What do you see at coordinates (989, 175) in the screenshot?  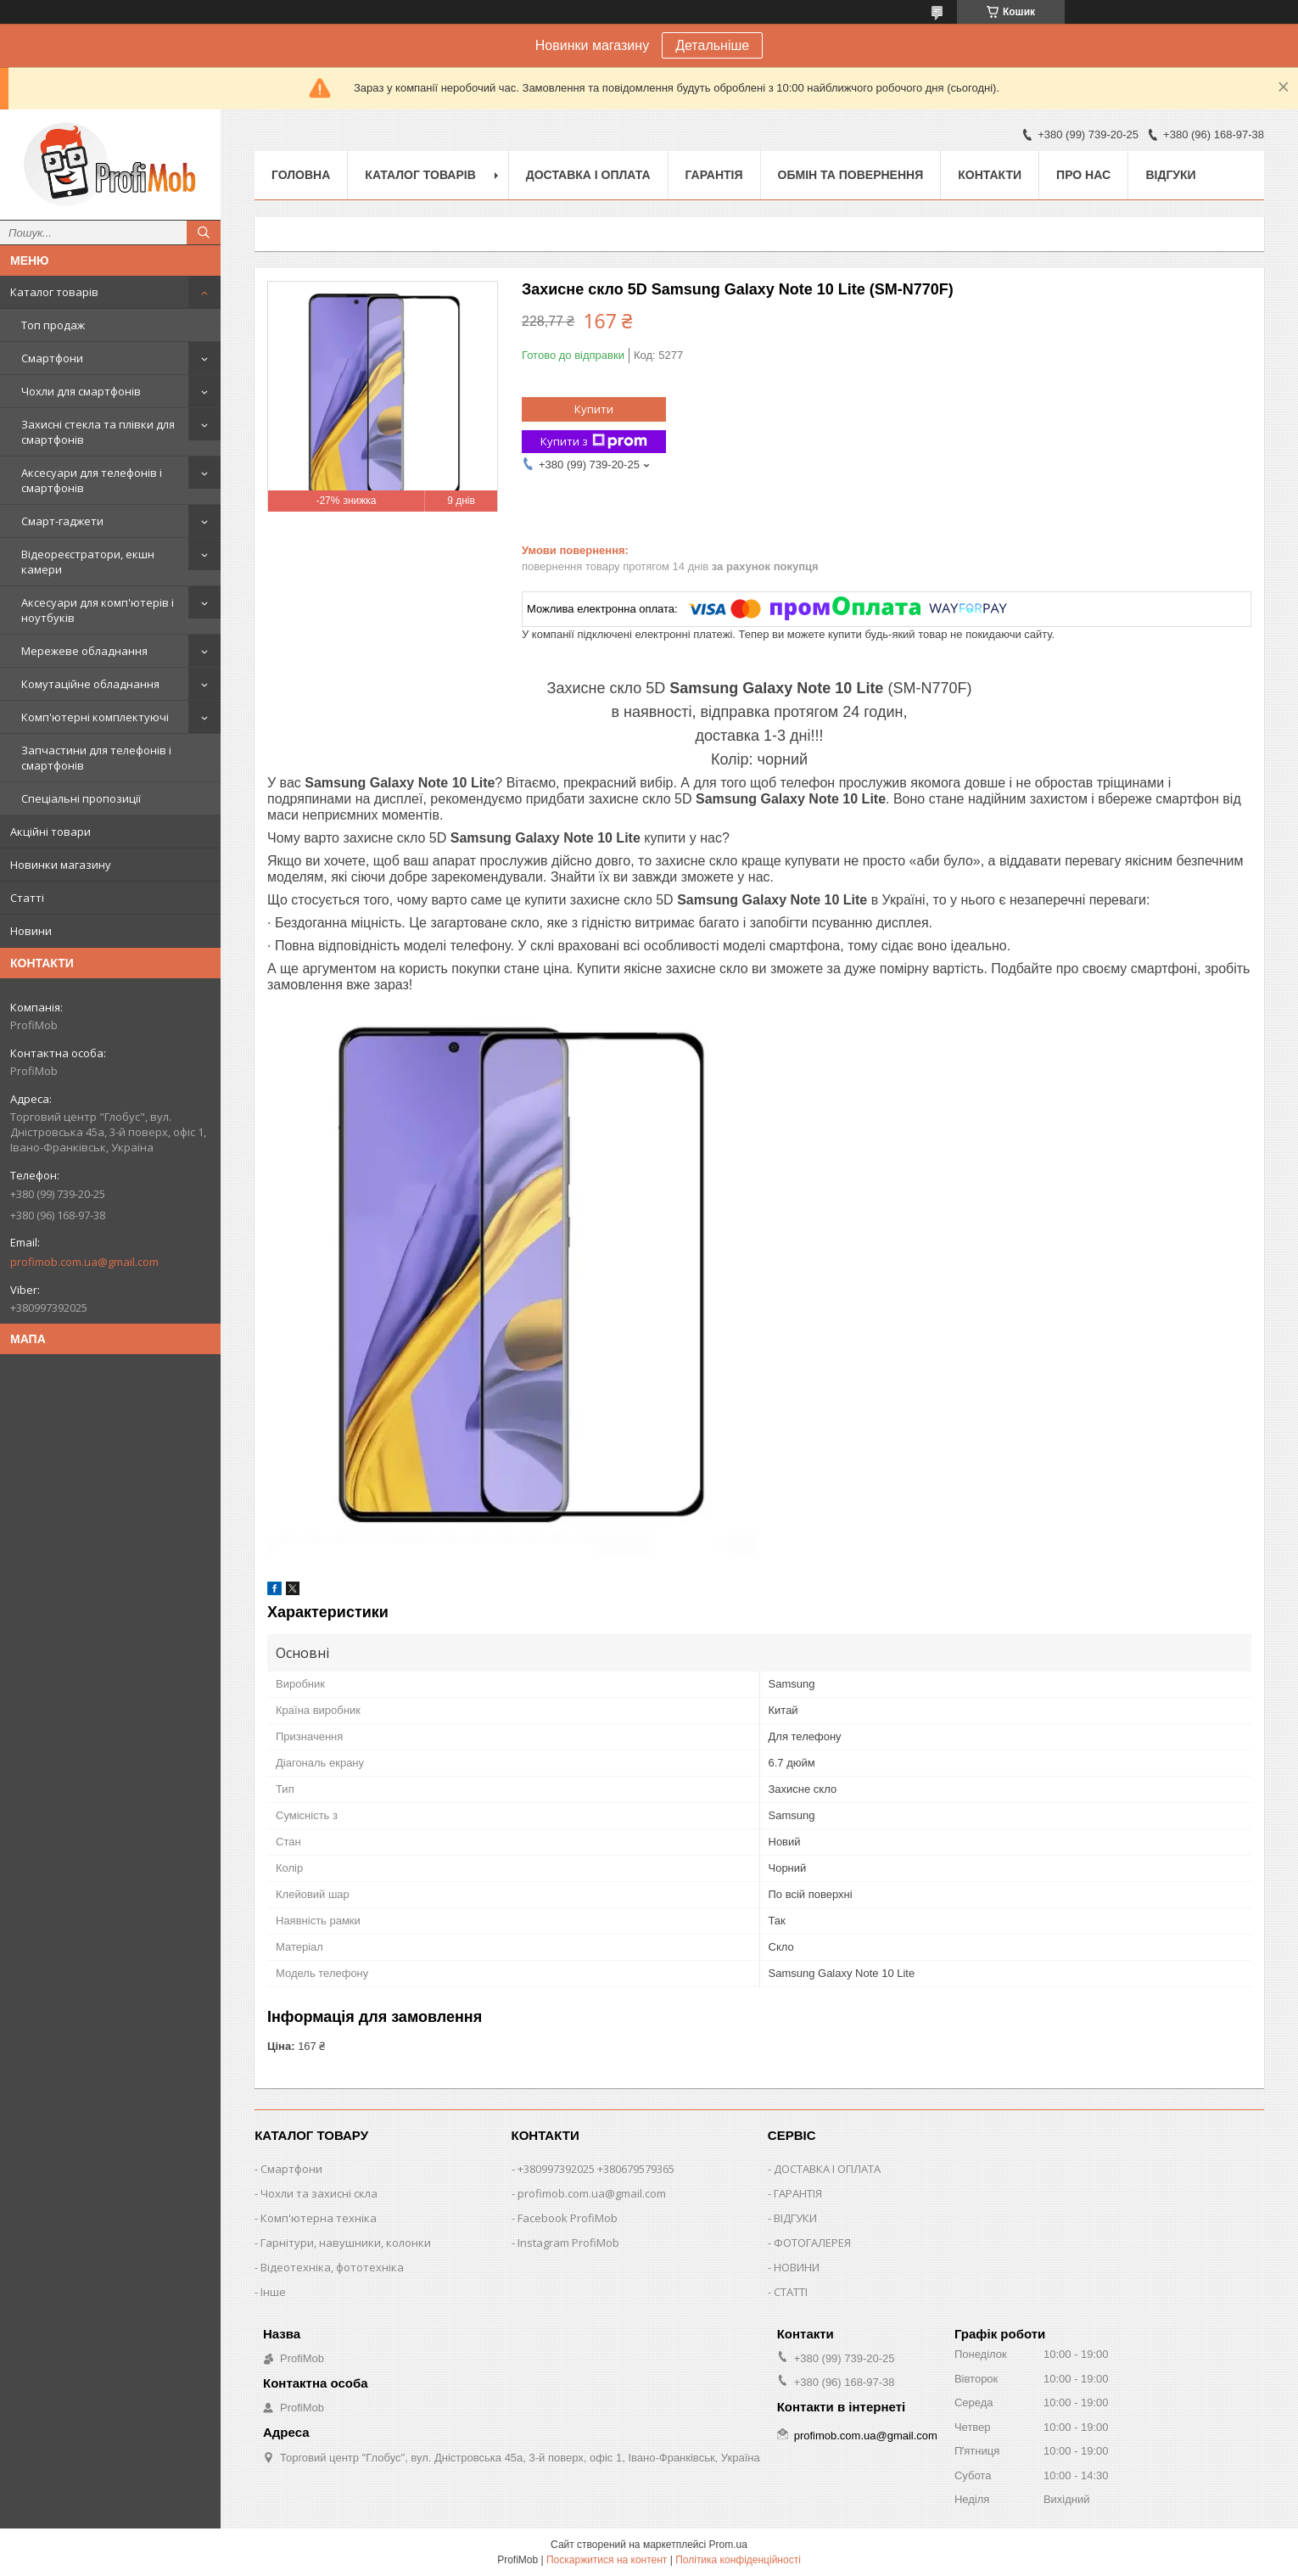 I see `Контакти` at bounding box center [989, 175].